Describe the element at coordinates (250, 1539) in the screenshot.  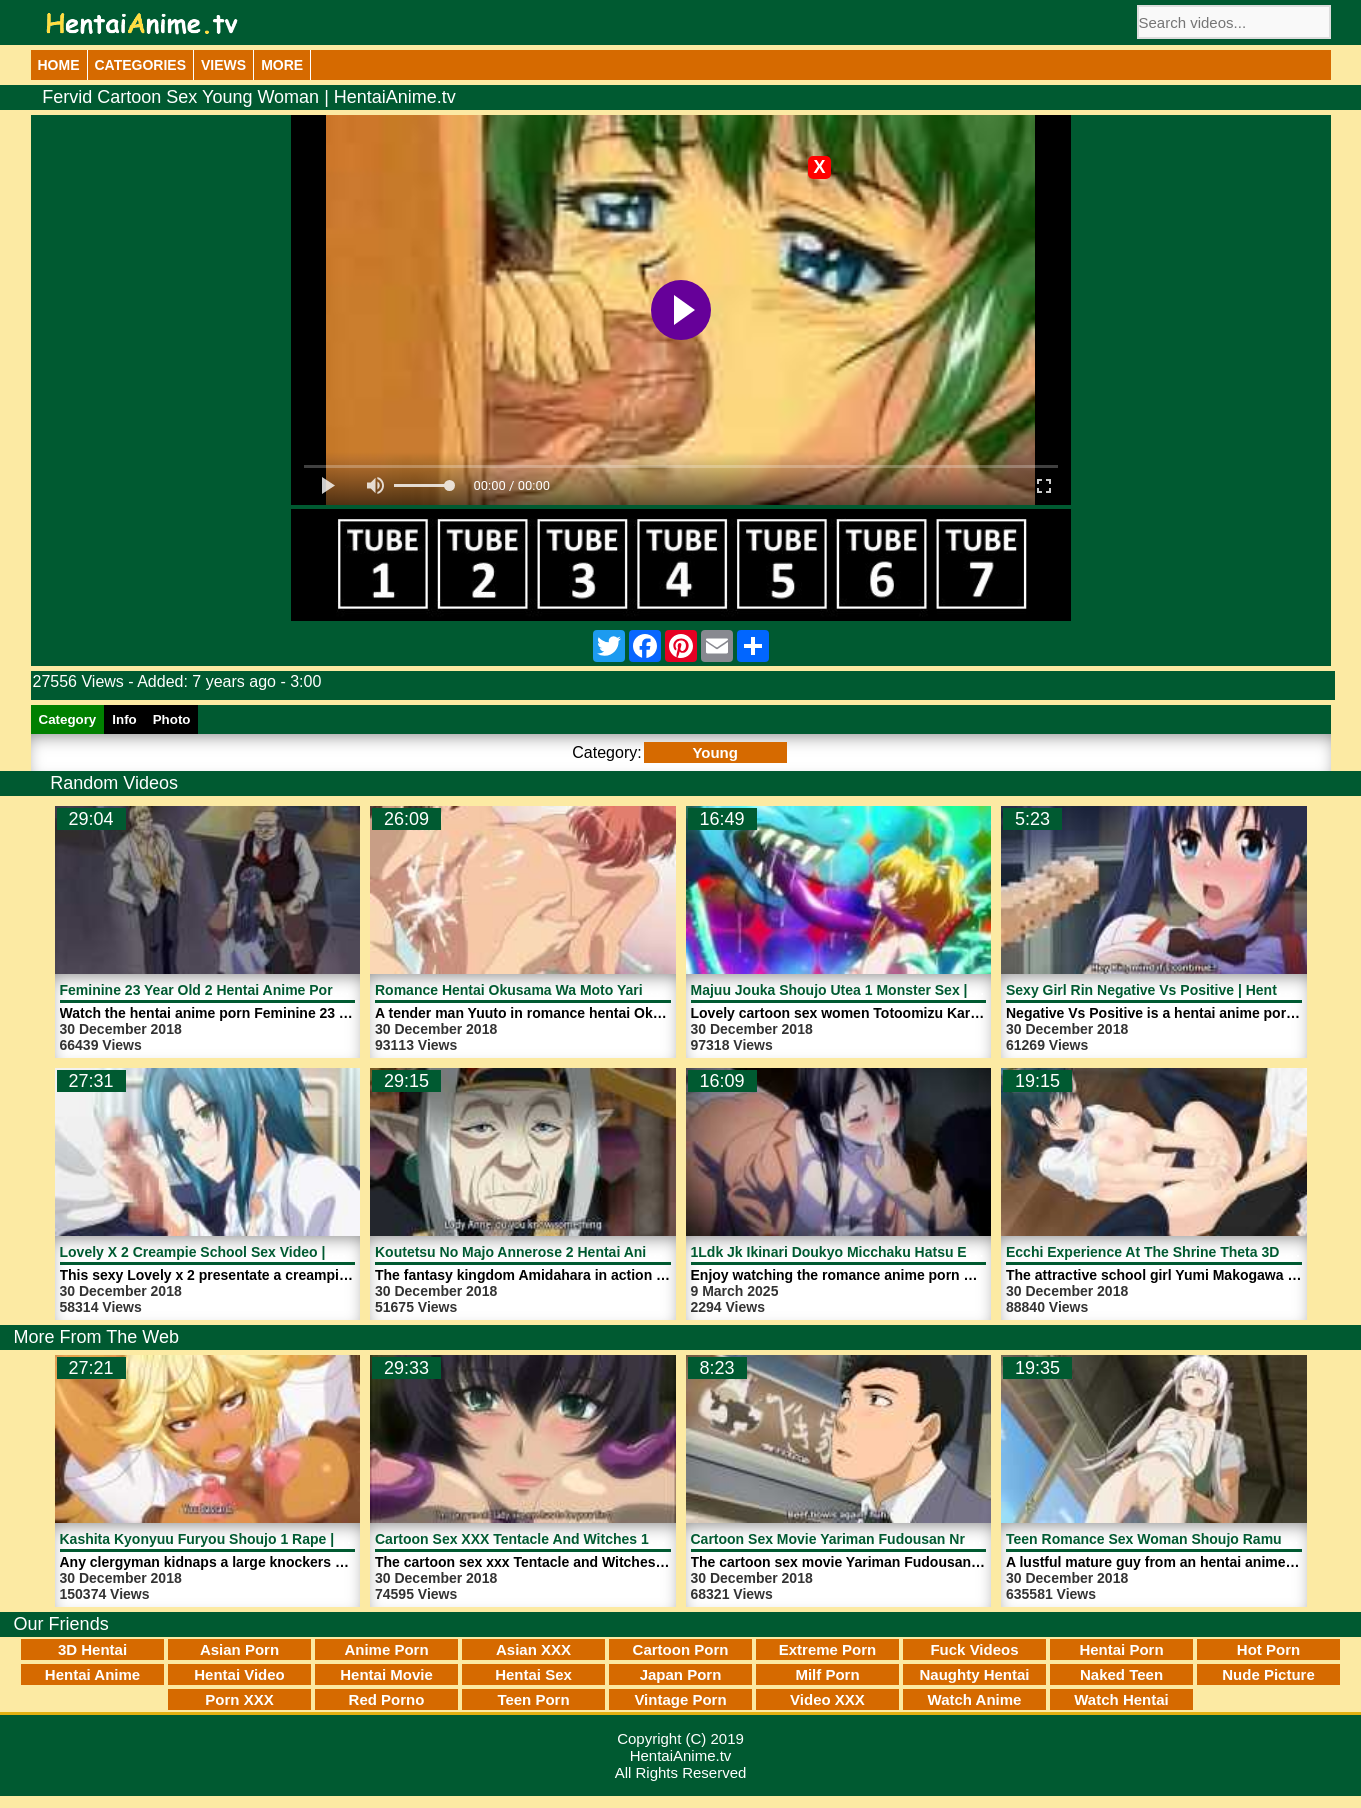
I see `Kashita Kyonyuu Furyou Shoujo 1 Rape | HentaiAnime.tv` at that location.